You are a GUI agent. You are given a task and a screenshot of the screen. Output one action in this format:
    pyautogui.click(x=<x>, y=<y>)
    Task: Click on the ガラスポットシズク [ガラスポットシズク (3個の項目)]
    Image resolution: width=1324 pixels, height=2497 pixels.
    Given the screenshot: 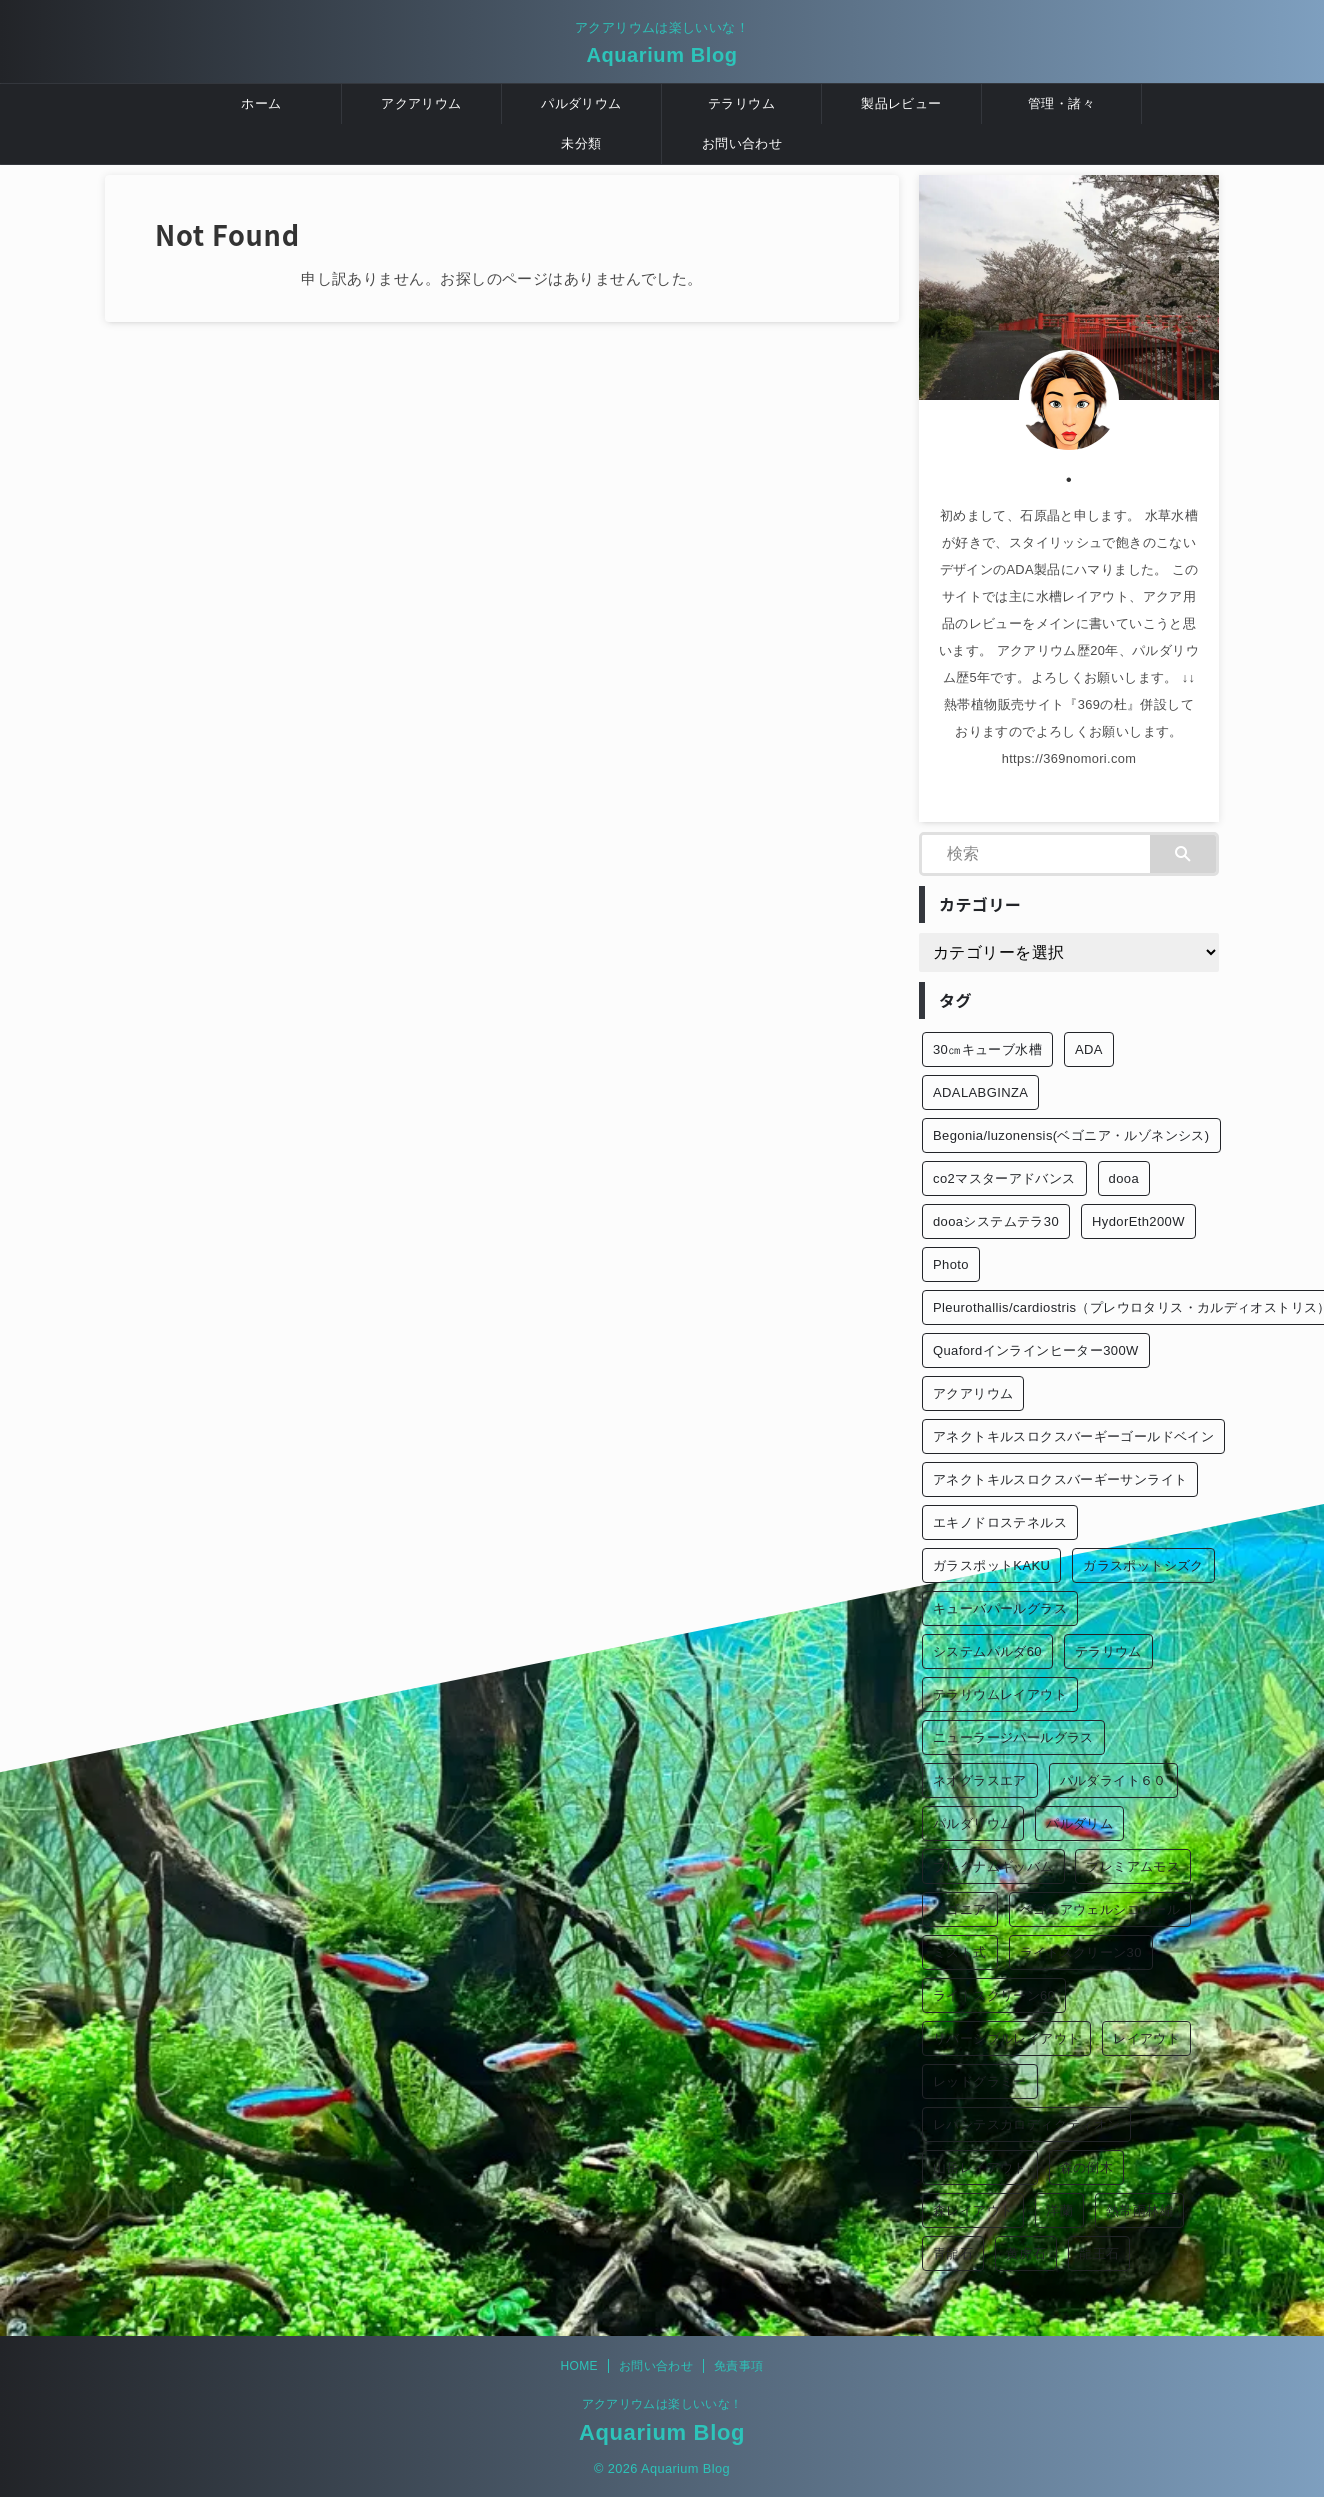 What is the action you would take?
    pyautogui.click(x=1143, y=1565)
    